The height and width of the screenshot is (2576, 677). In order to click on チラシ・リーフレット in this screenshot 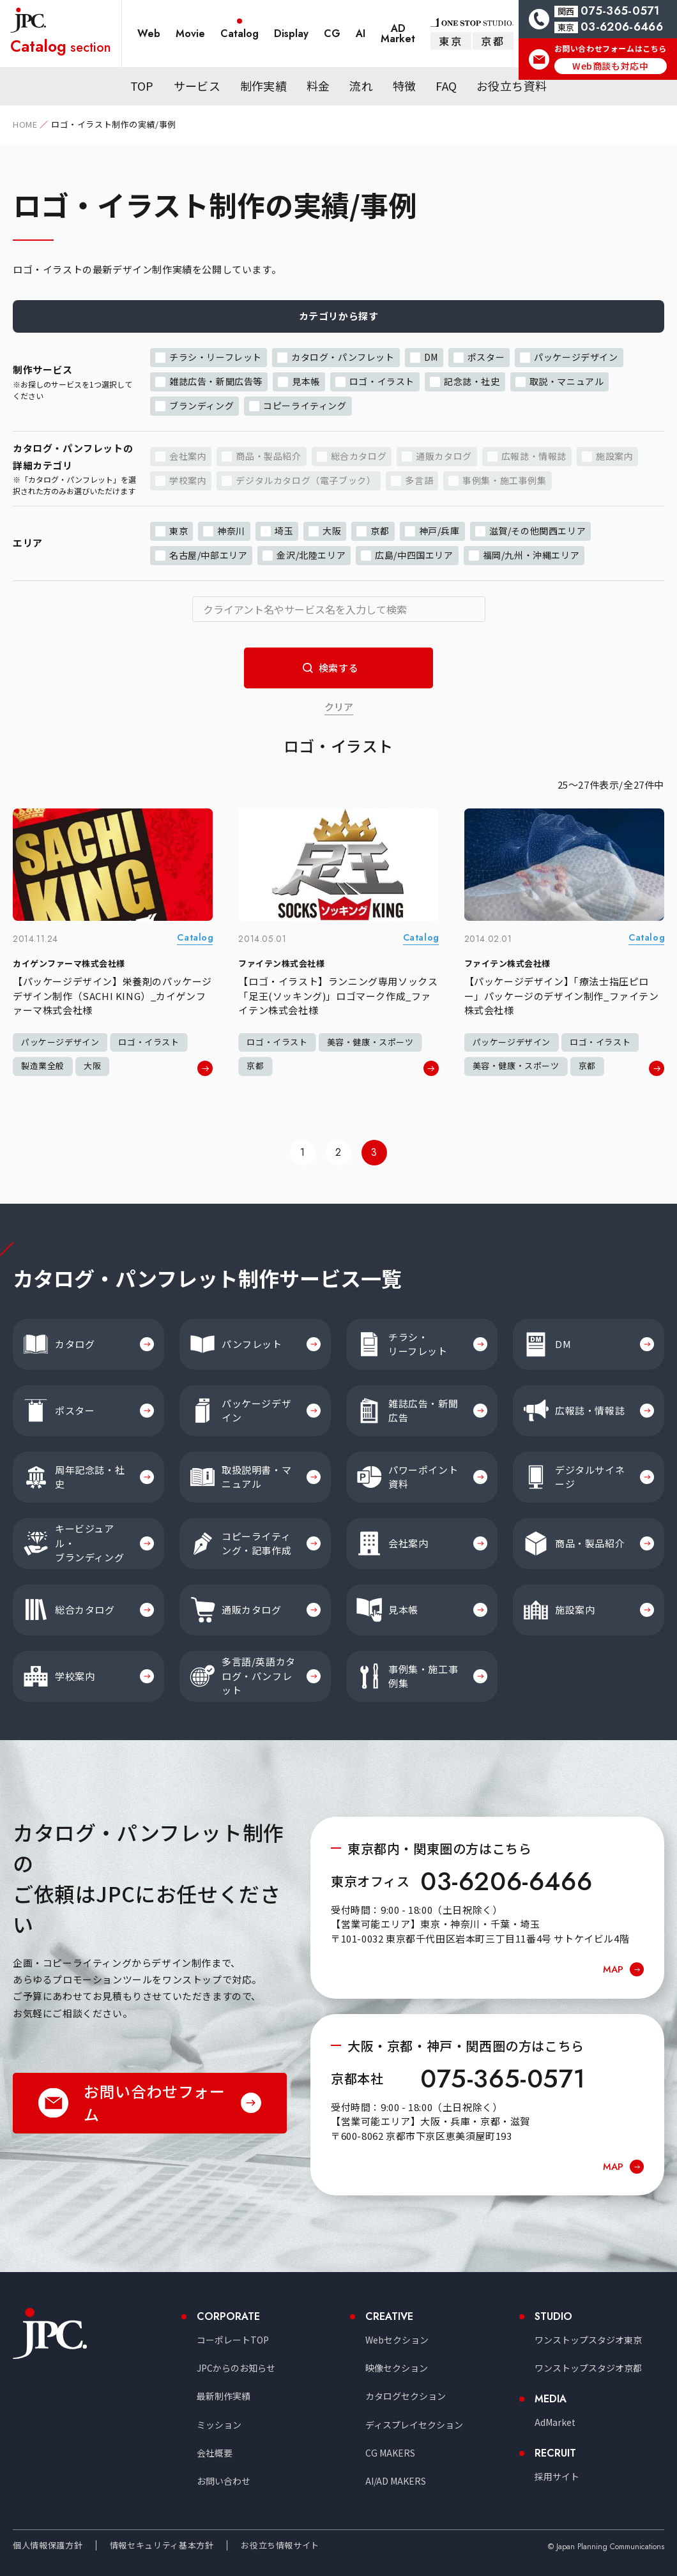, I will do `click(215, 356)`.